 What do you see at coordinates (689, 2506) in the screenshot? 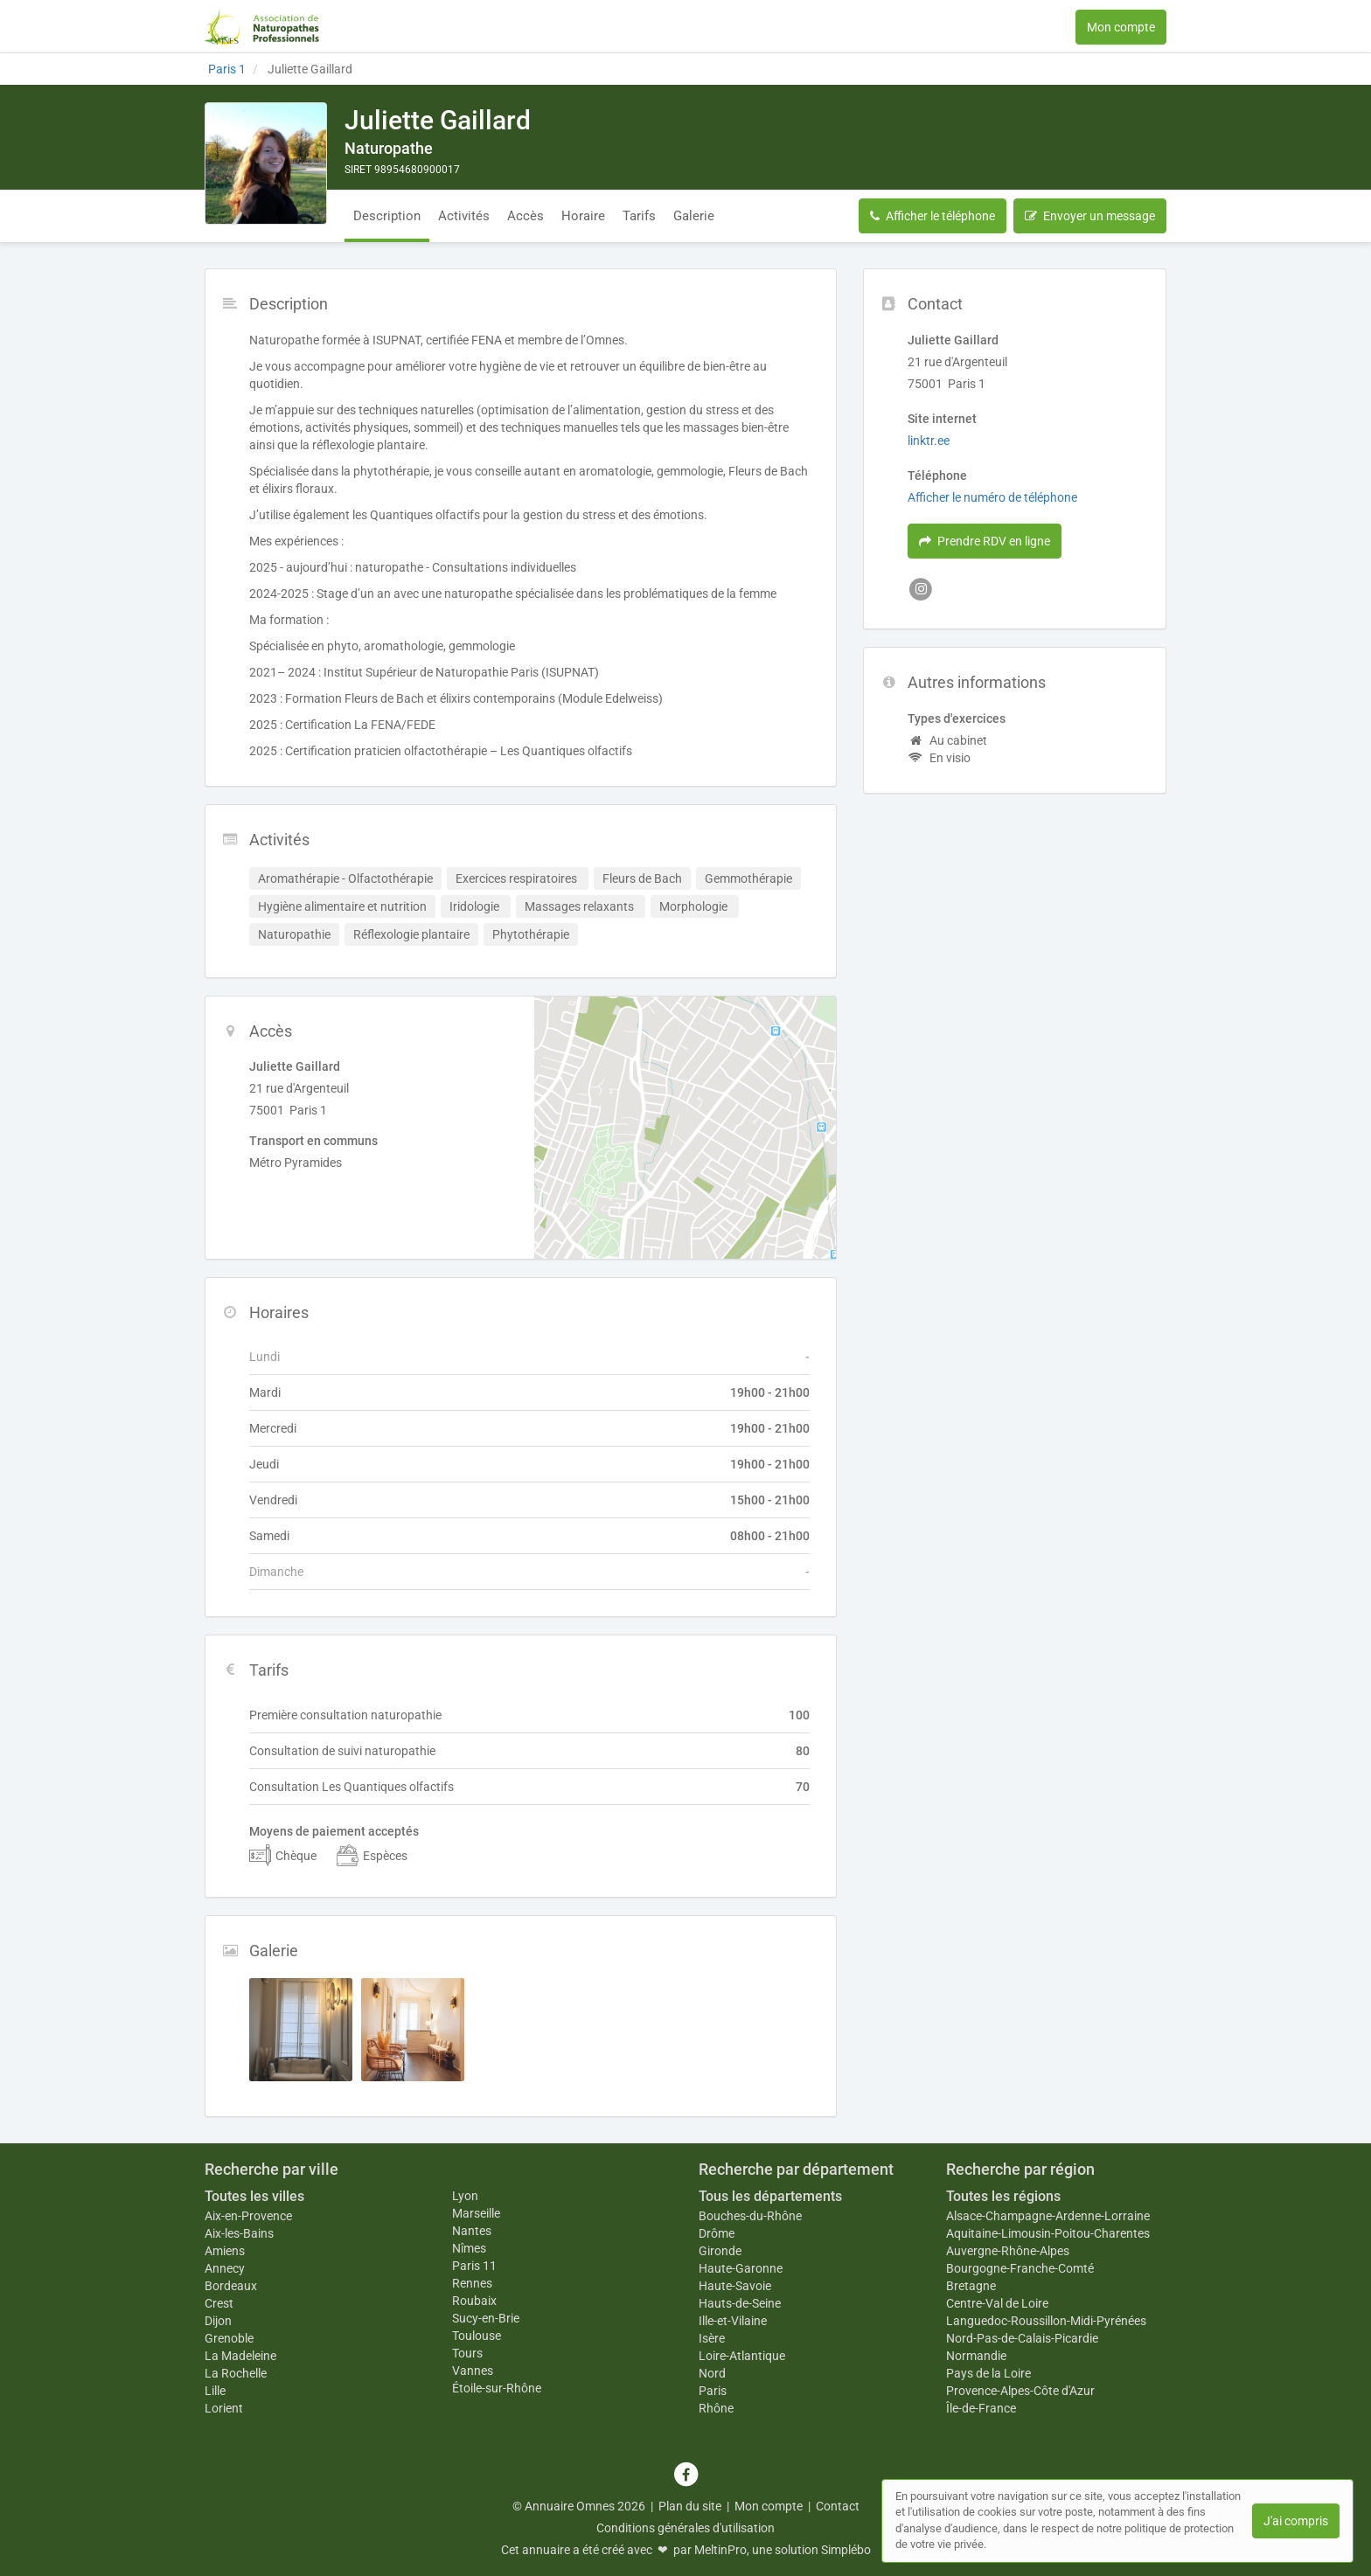
I see `Plan du site` at bounding box center [689, 2506].